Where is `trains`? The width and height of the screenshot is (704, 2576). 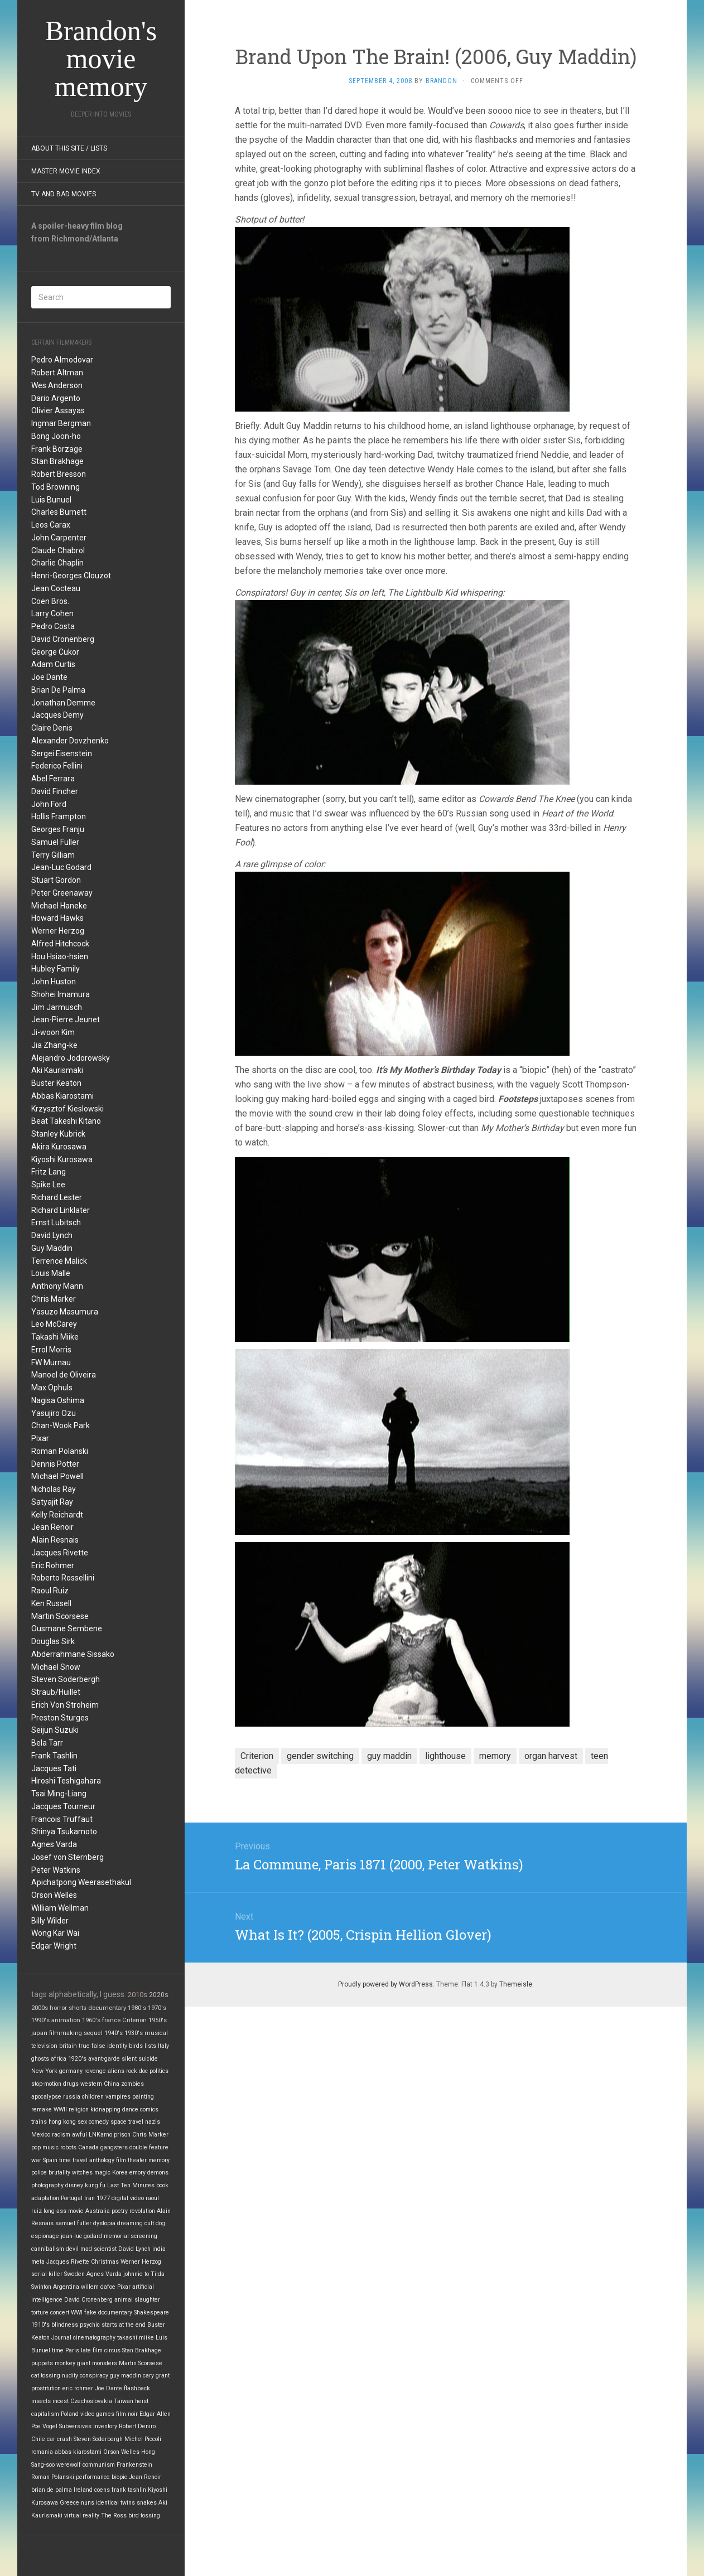 trains is located at coordinates (39, 2121).